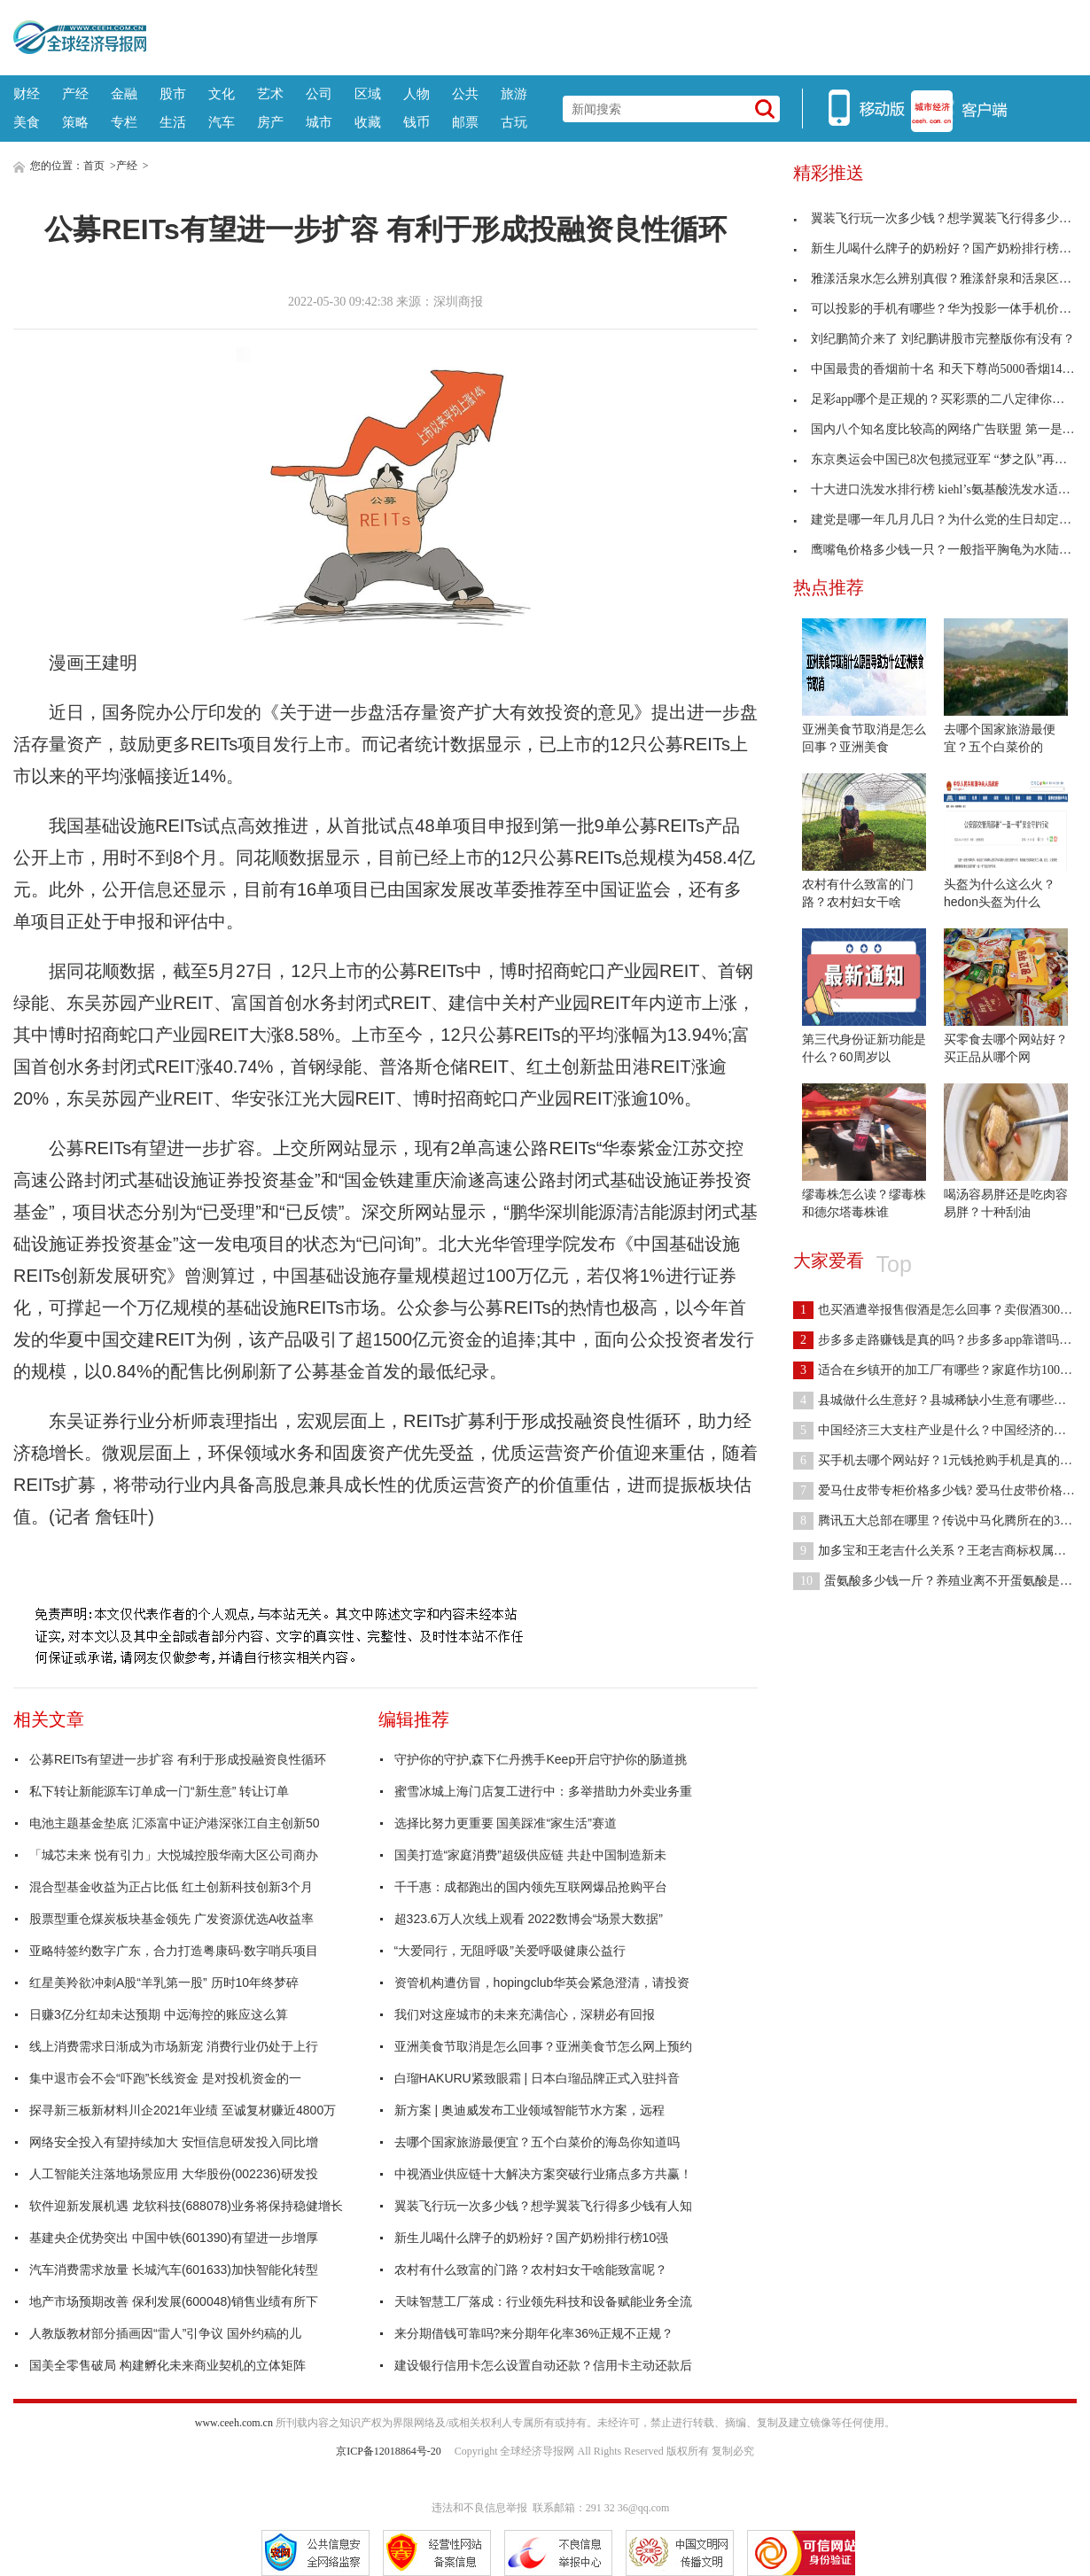 This screenshot has width=1090, height=2576. Describe the element at coordinates (319, 93) in the screenshot. I see `公司` at that location.